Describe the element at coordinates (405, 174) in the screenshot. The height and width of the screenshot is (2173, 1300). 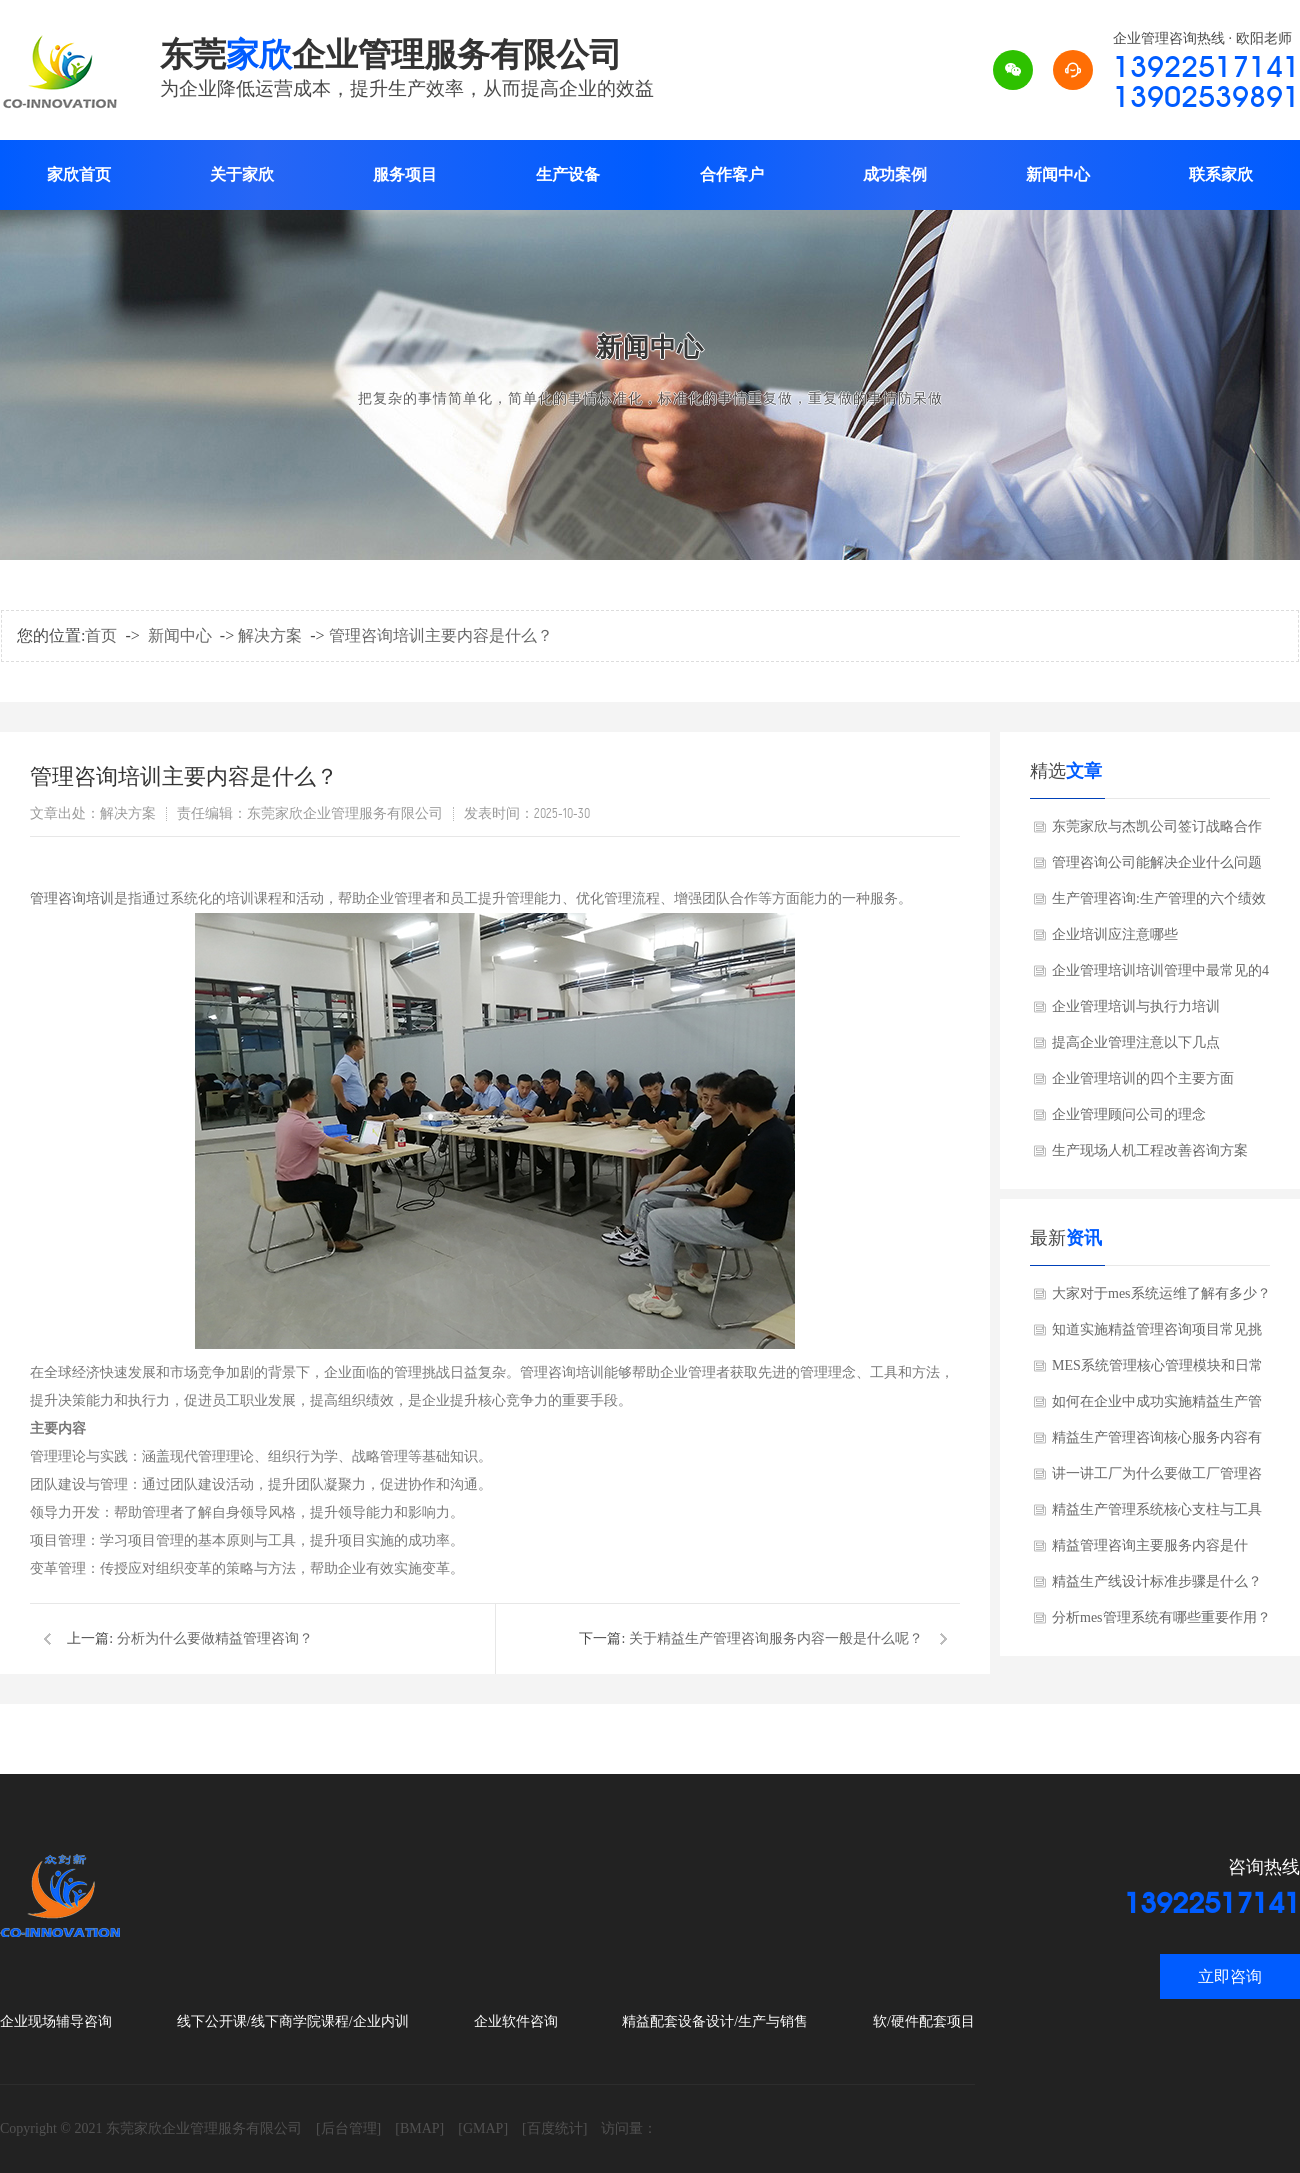
I see `服务项目` at that location.